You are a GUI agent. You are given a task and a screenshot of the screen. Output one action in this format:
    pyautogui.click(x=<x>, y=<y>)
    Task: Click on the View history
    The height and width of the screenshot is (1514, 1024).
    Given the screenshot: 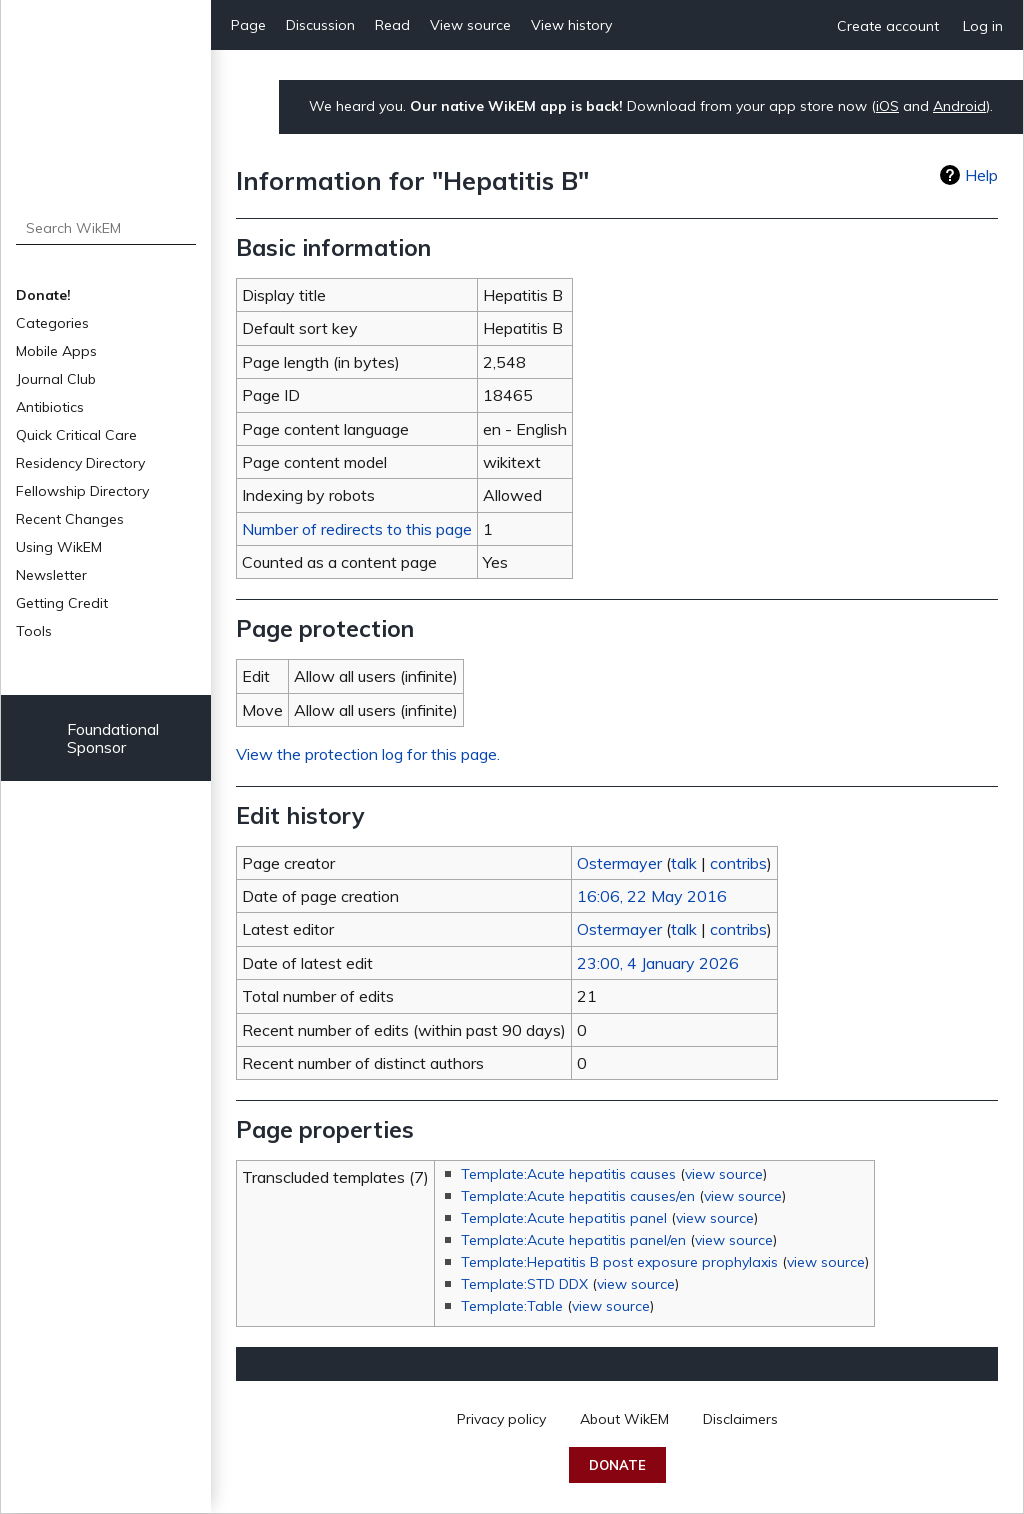 What is the action you would take?
    pyautogui.click(x=571, y=25)
    